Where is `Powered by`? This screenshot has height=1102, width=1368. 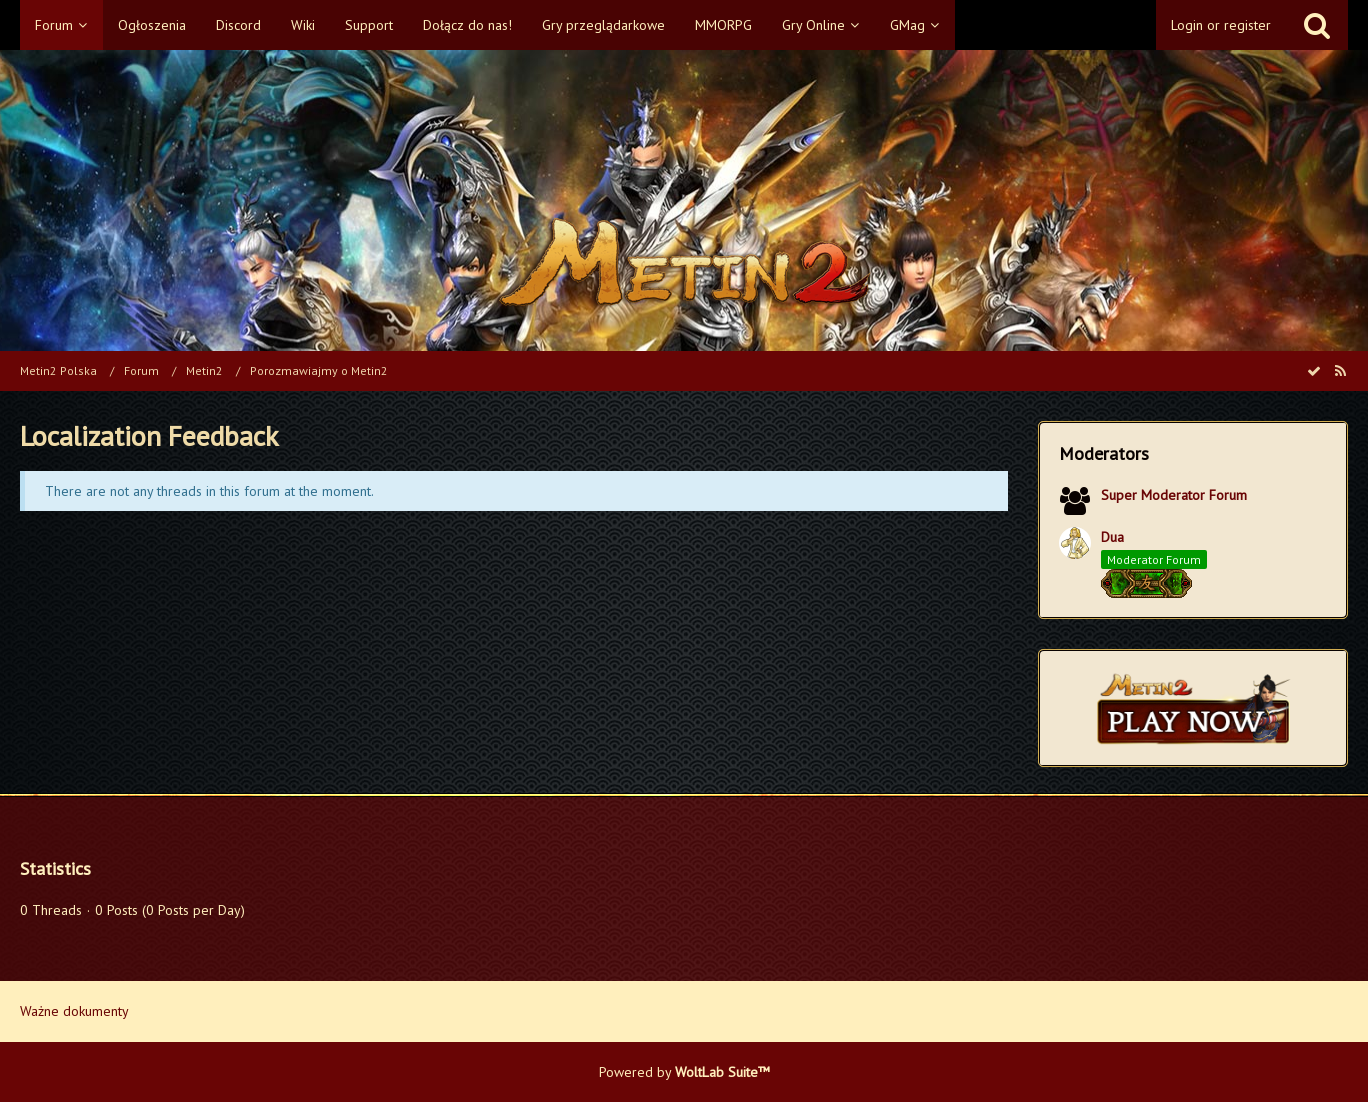 Powered by is located at coordinates (684, 1072).